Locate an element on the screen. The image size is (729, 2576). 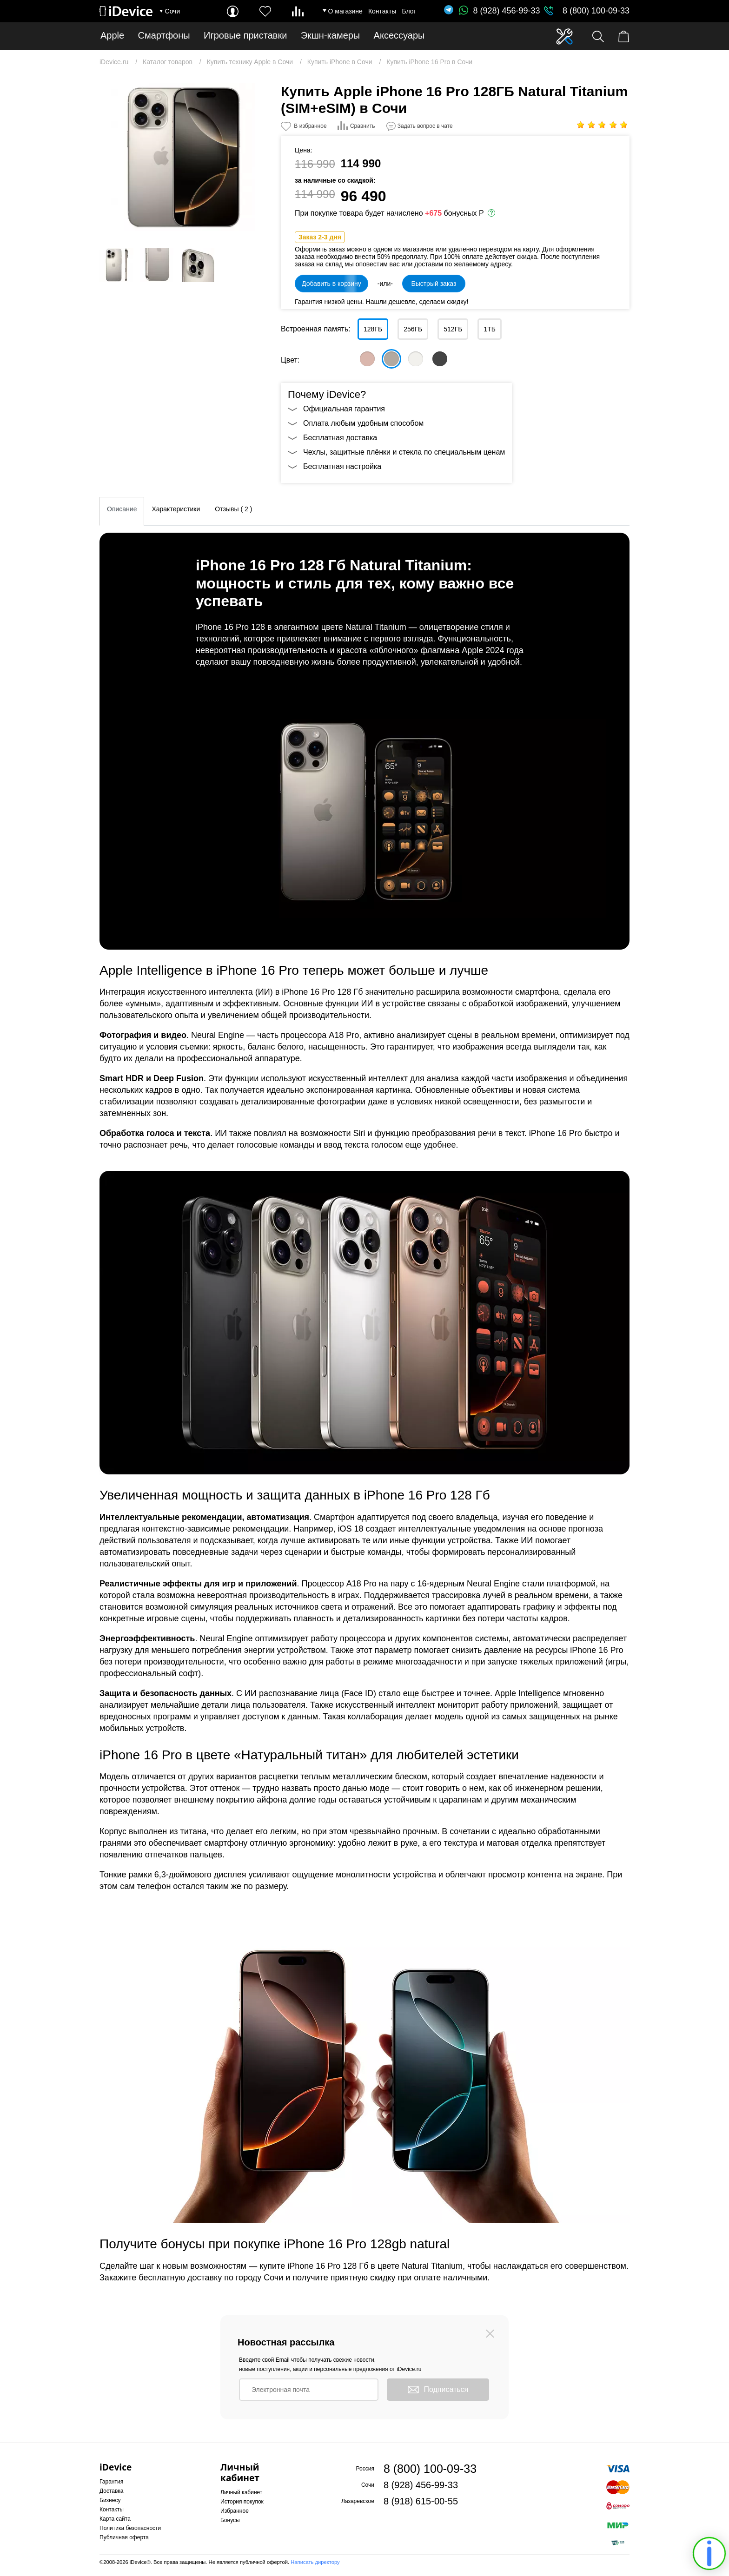
Бесплатная настройка is located at coordinates (342, 466).